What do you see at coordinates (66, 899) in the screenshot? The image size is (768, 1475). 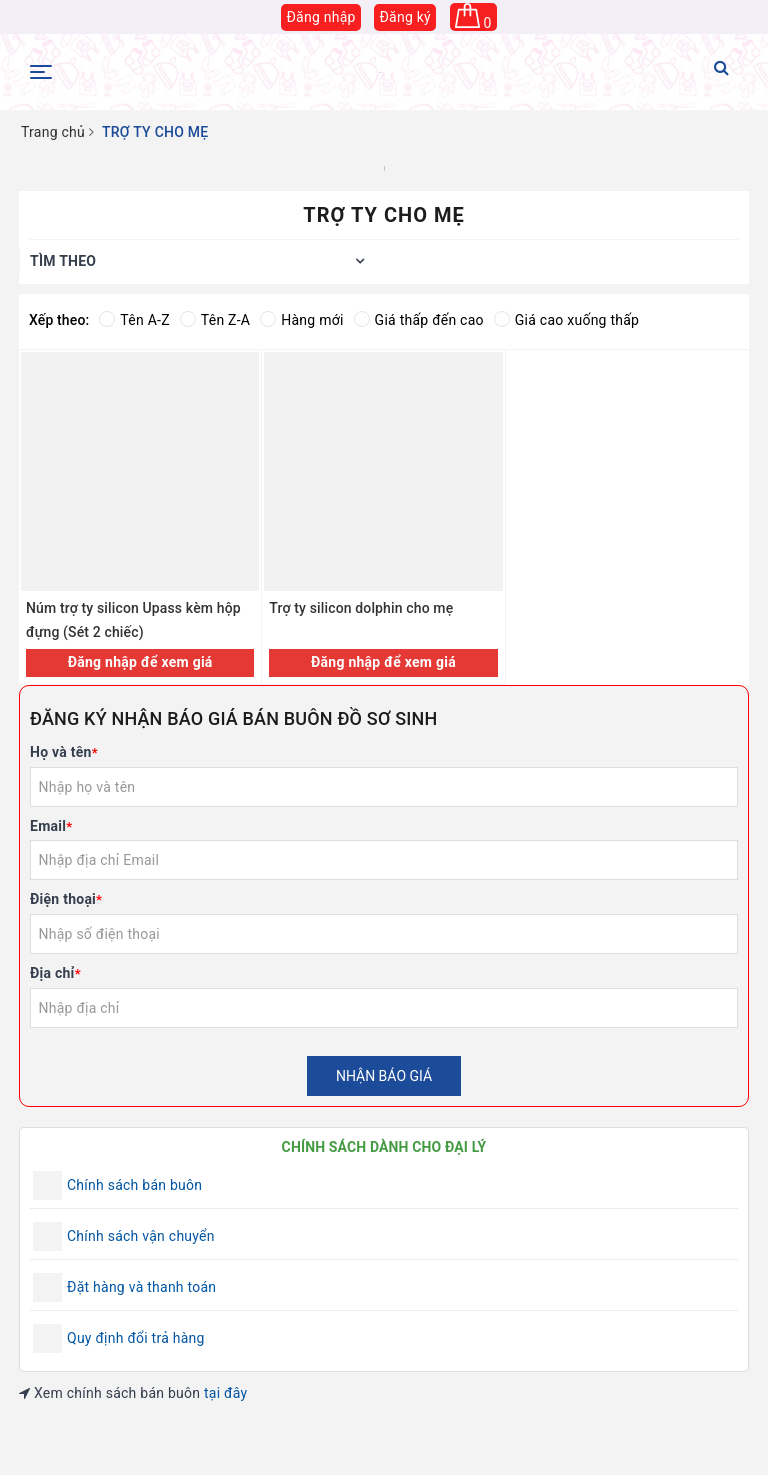 I see `Điện thoại` at bounding box center [66, 899].